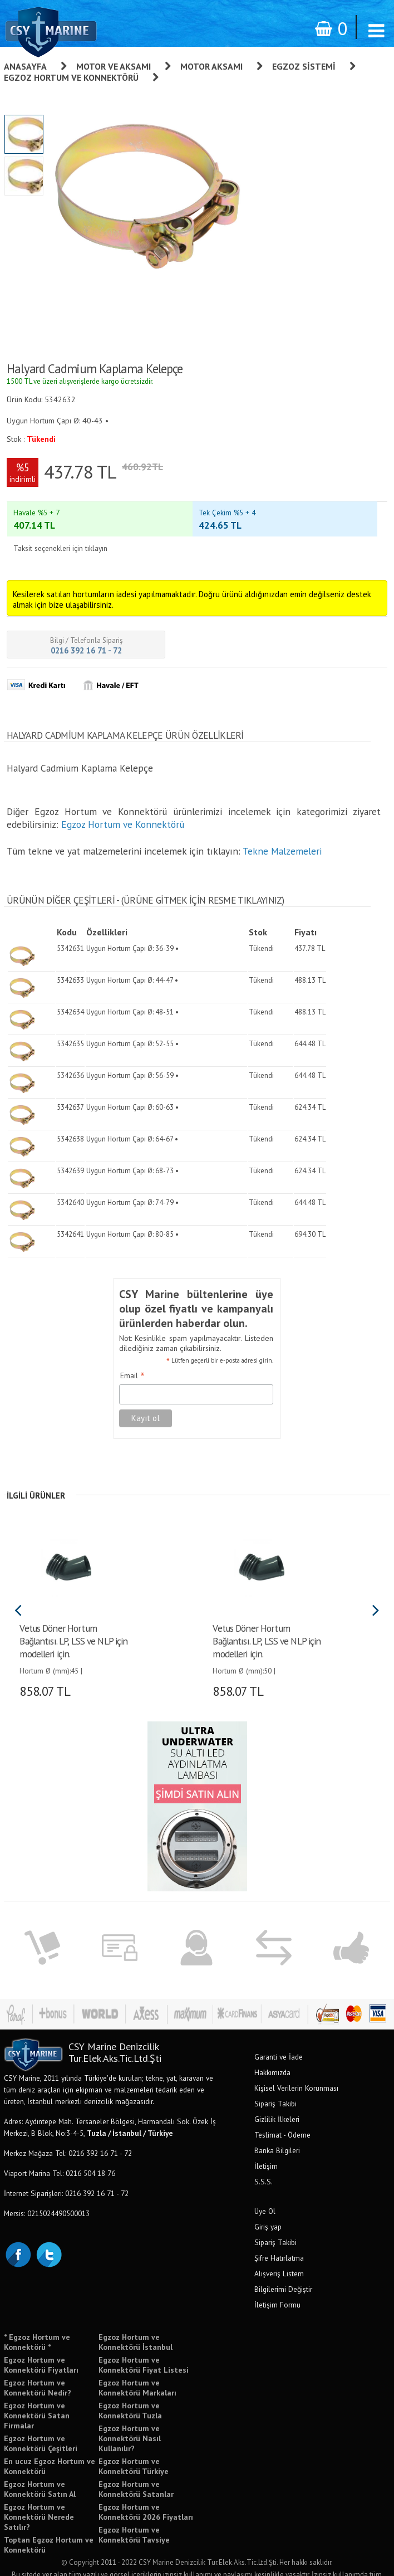  Describe the element at coordinates (277, 2284) in the screenshot. I see `İletişim Formu` at that location.